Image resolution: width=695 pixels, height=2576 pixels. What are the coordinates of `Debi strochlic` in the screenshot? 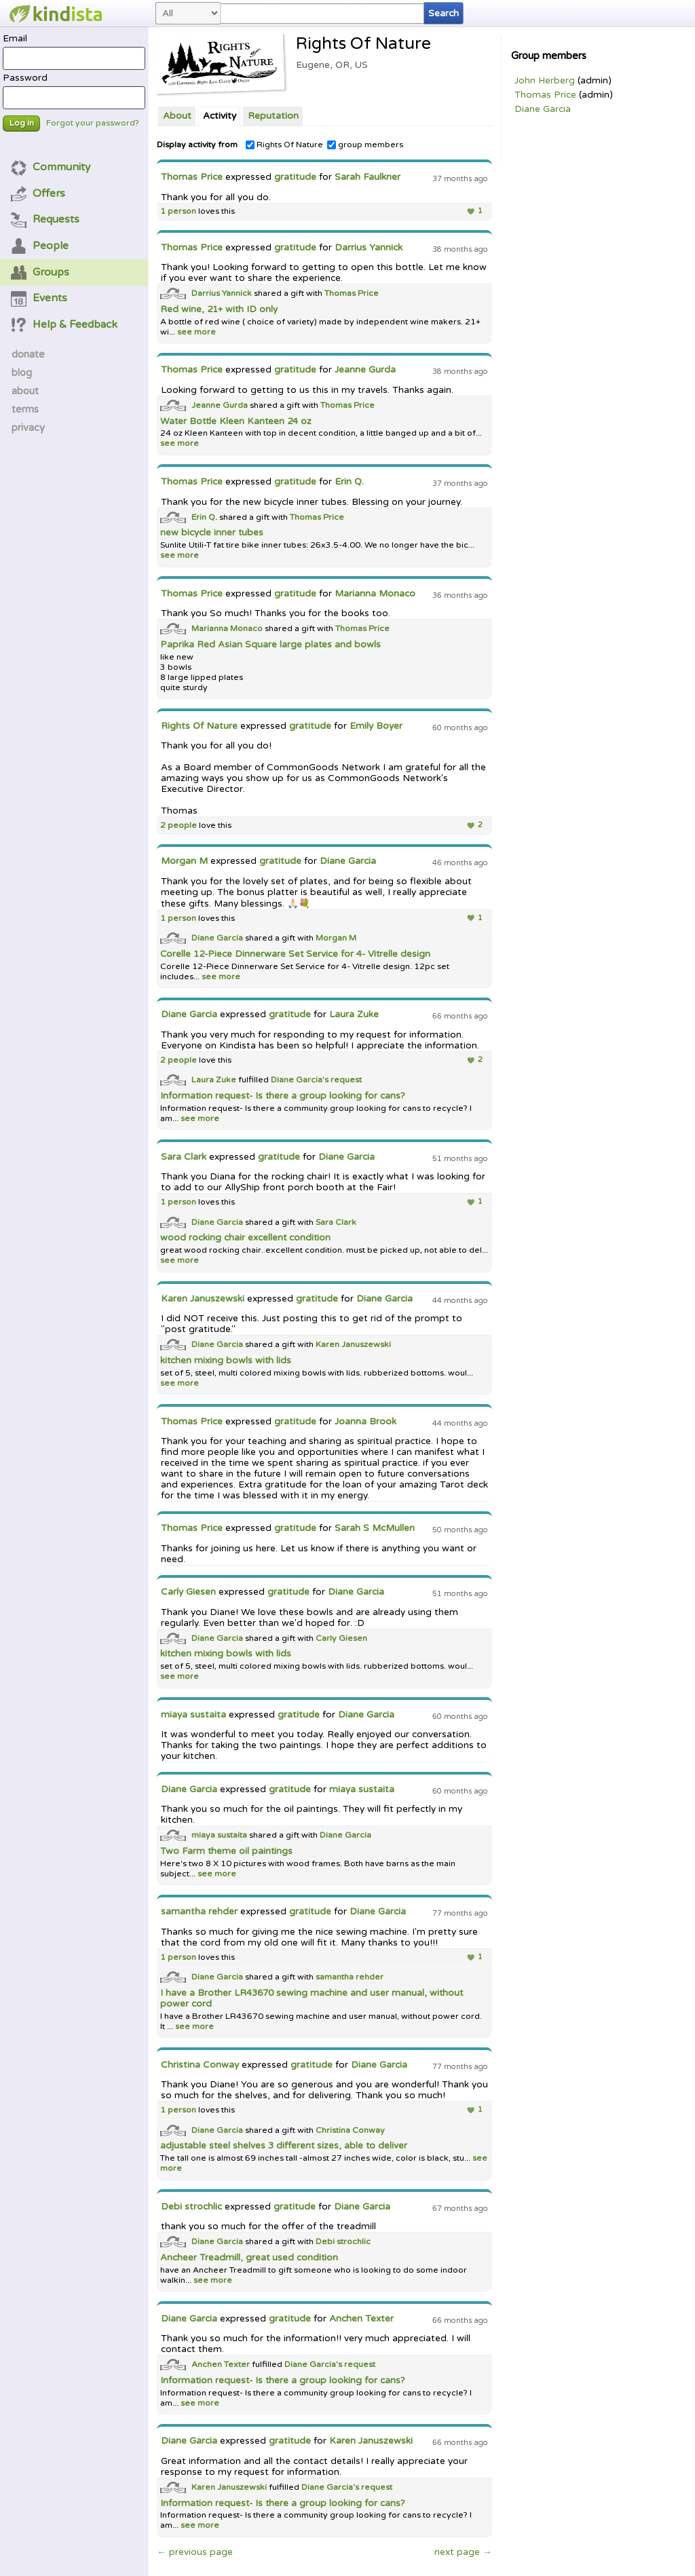 It's located at (191, 2206).